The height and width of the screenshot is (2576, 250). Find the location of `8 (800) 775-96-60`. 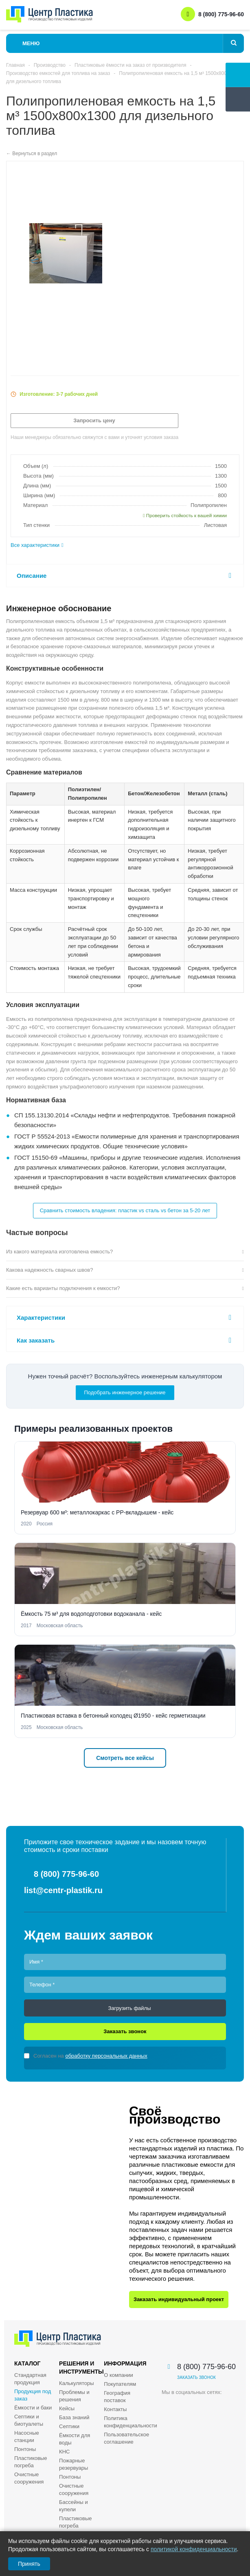

8 (800) 775-96-60 is located at coordinates (221, 14).